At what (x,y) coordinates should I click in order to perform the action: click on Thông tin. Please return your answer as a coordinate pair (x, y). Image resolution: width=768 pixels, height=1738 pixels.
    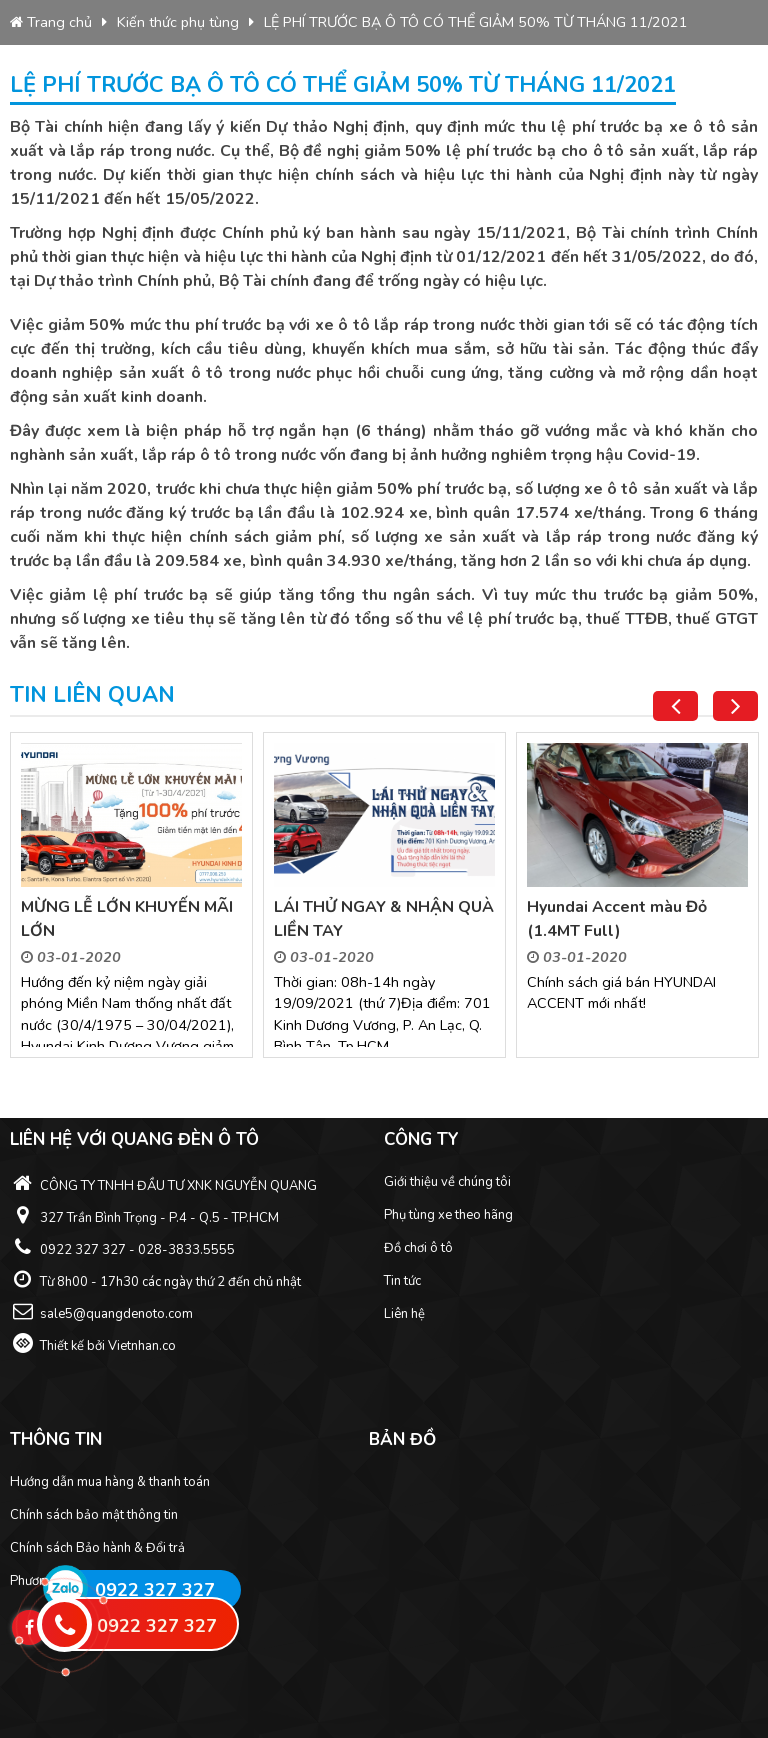
    Looking at the image, I should click on (56, 1439).